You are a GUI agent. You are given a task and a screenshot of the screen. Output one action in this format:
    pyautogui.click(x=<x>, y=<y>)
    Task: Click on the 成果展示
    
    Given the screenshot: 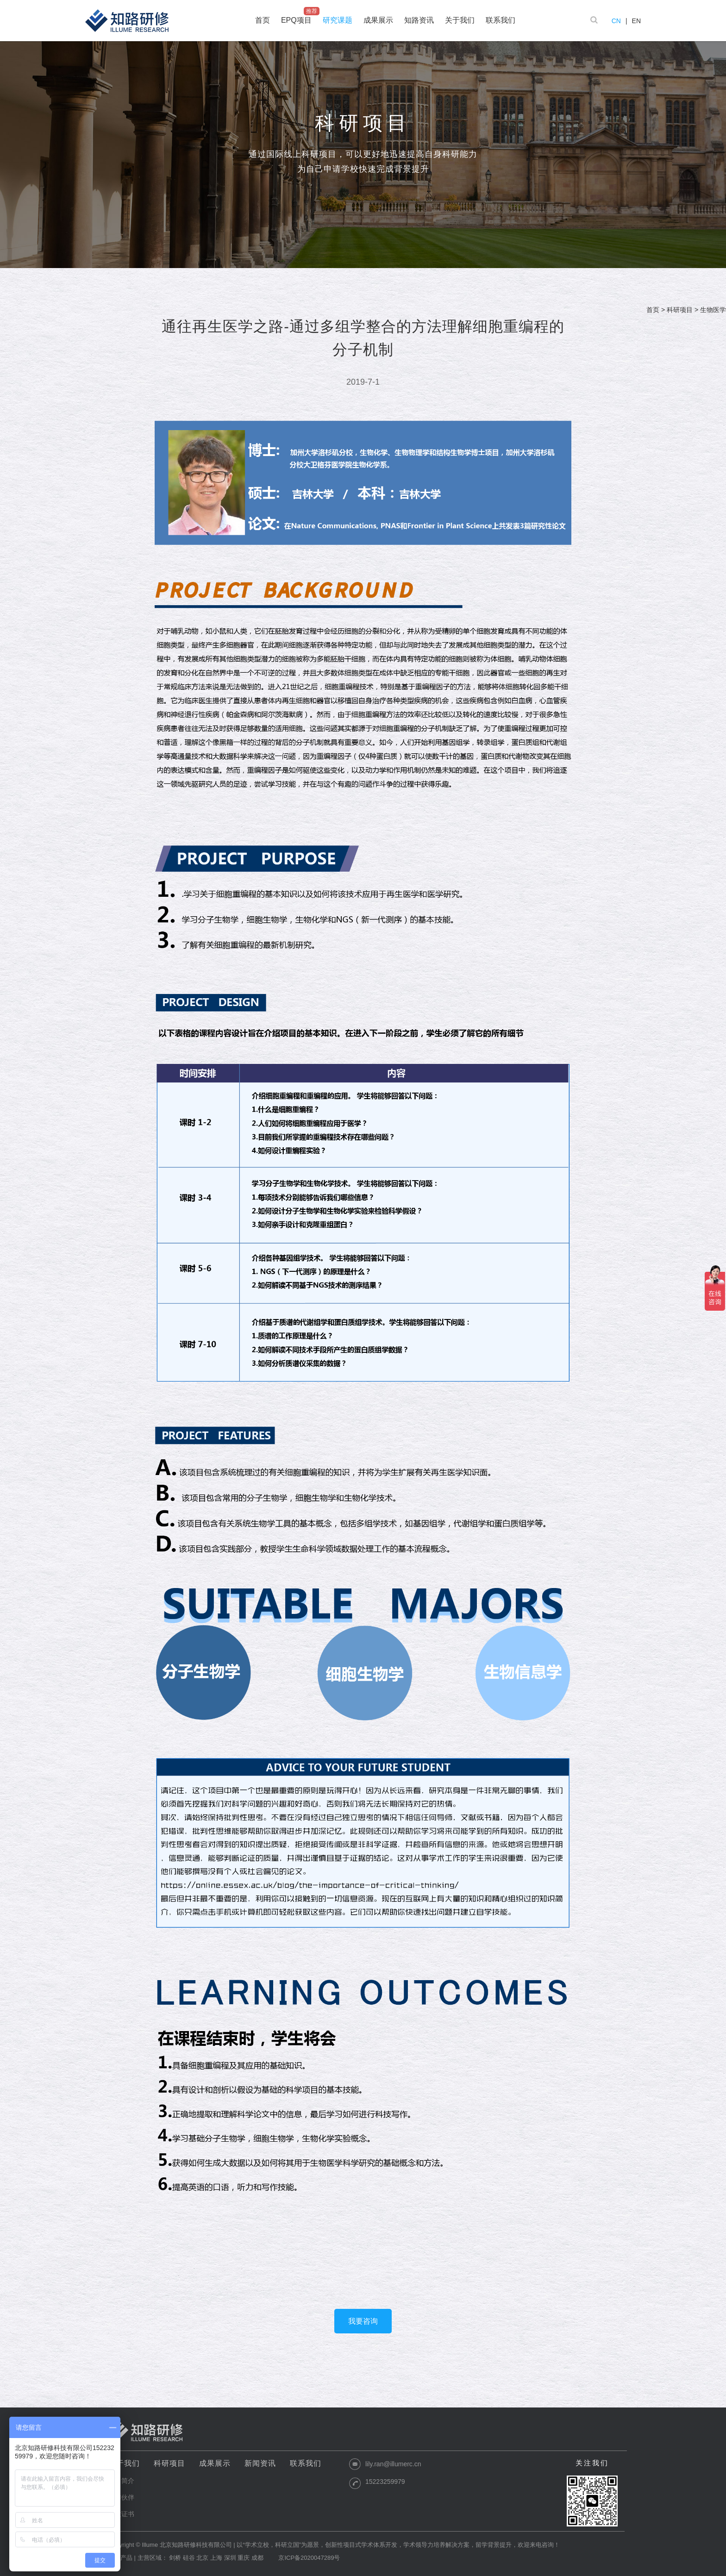 What is the action you would take?
    pyautogui.click(x=215, y=2463)
    